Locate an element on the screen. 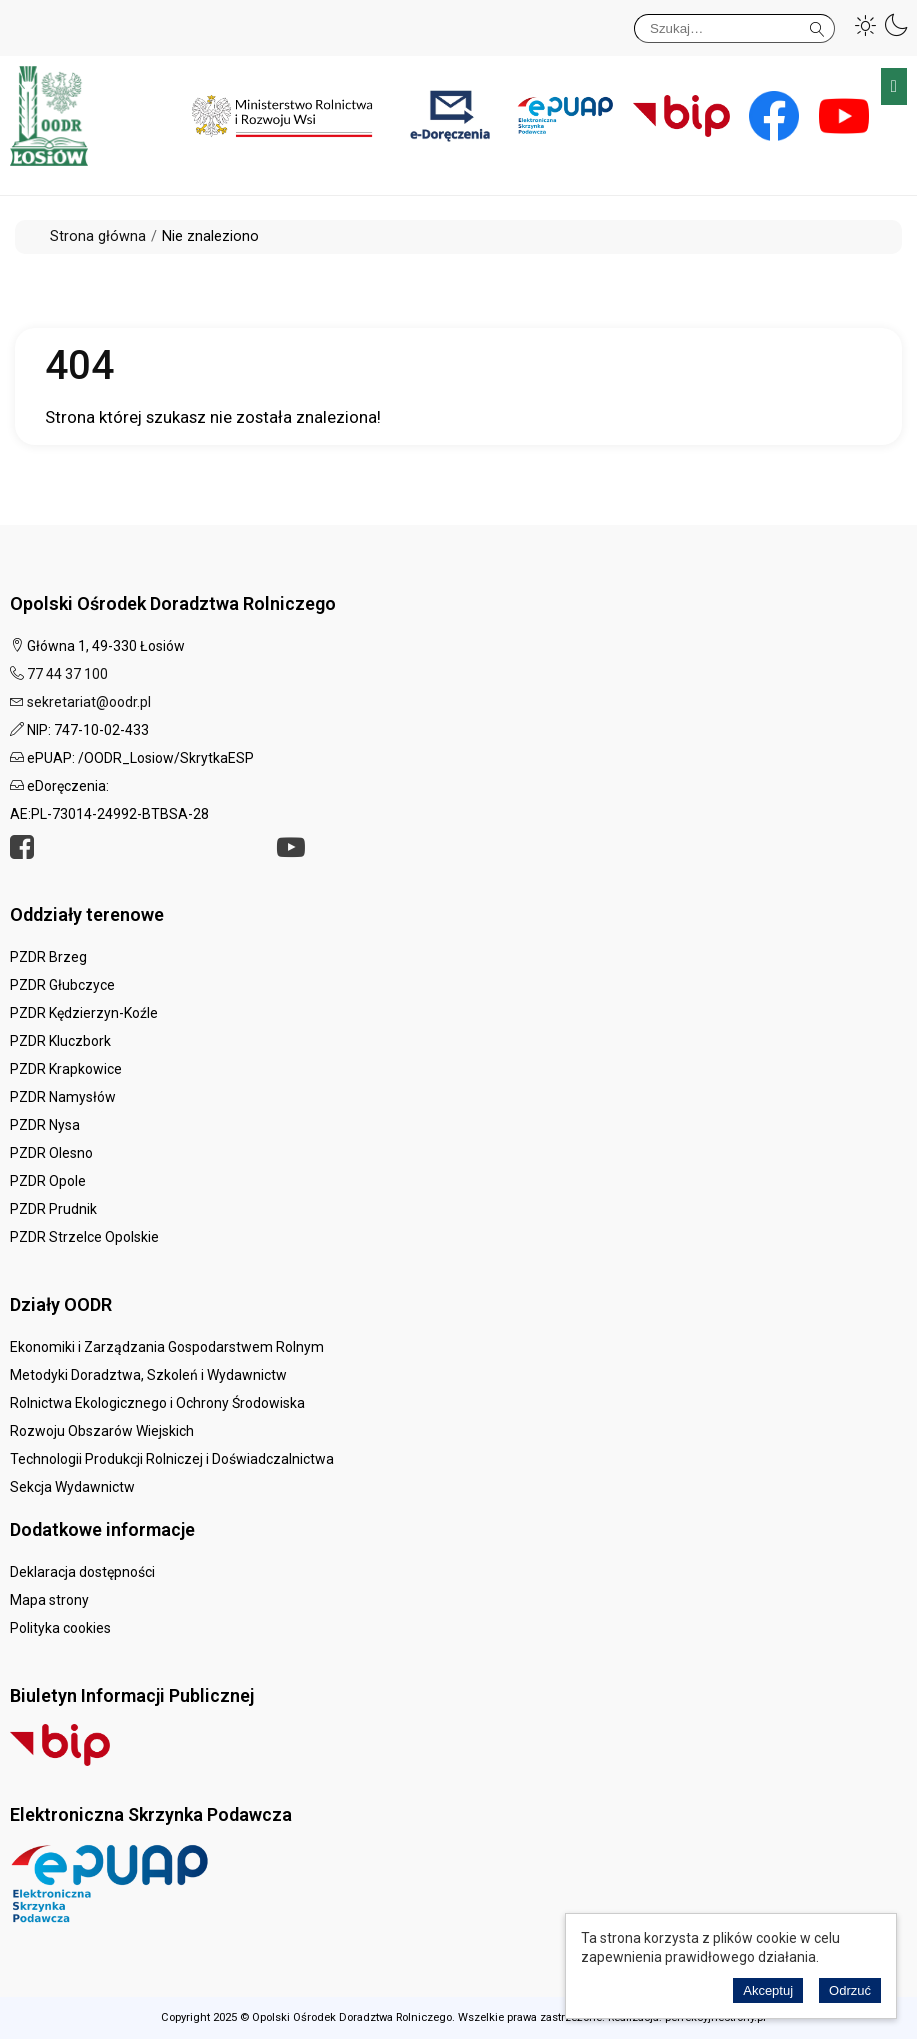 This screenshot has height=2039, width=917. Mapa strony is located at coordinates (49, 1600).